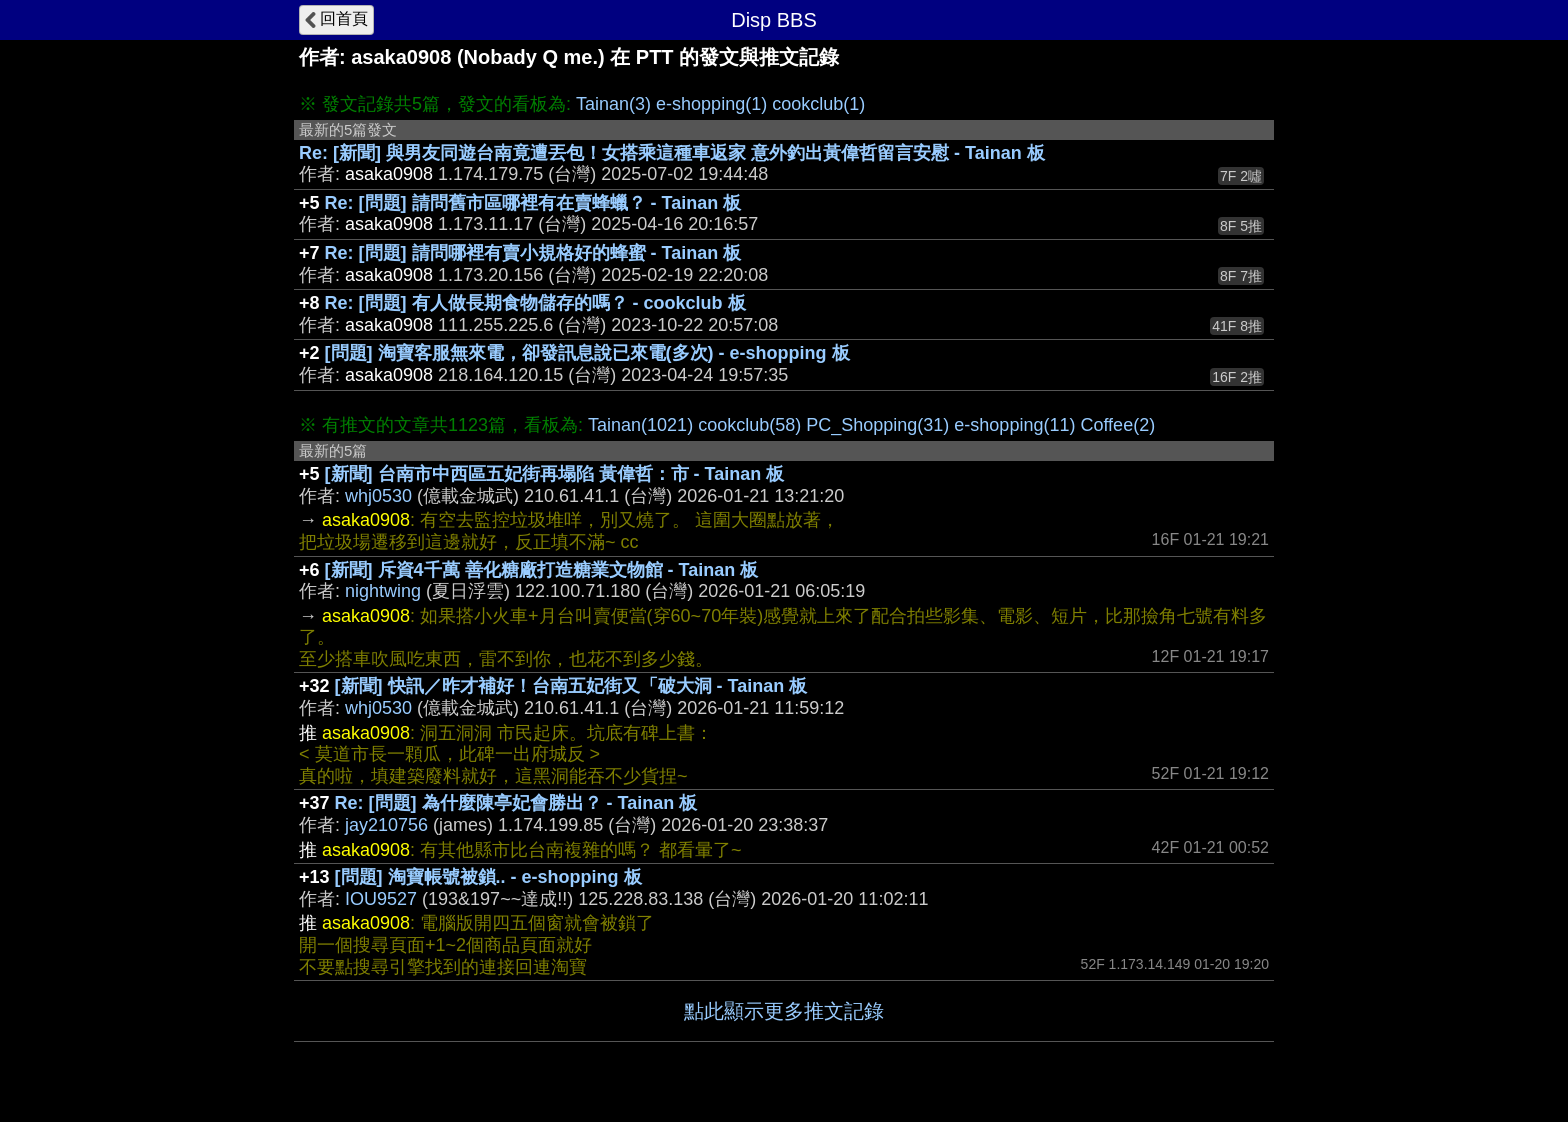  I want to click on Re: [問題] 請問舊市區哪裡有在賣蜂蠟？ - Tainan 板, so click(533, 203).